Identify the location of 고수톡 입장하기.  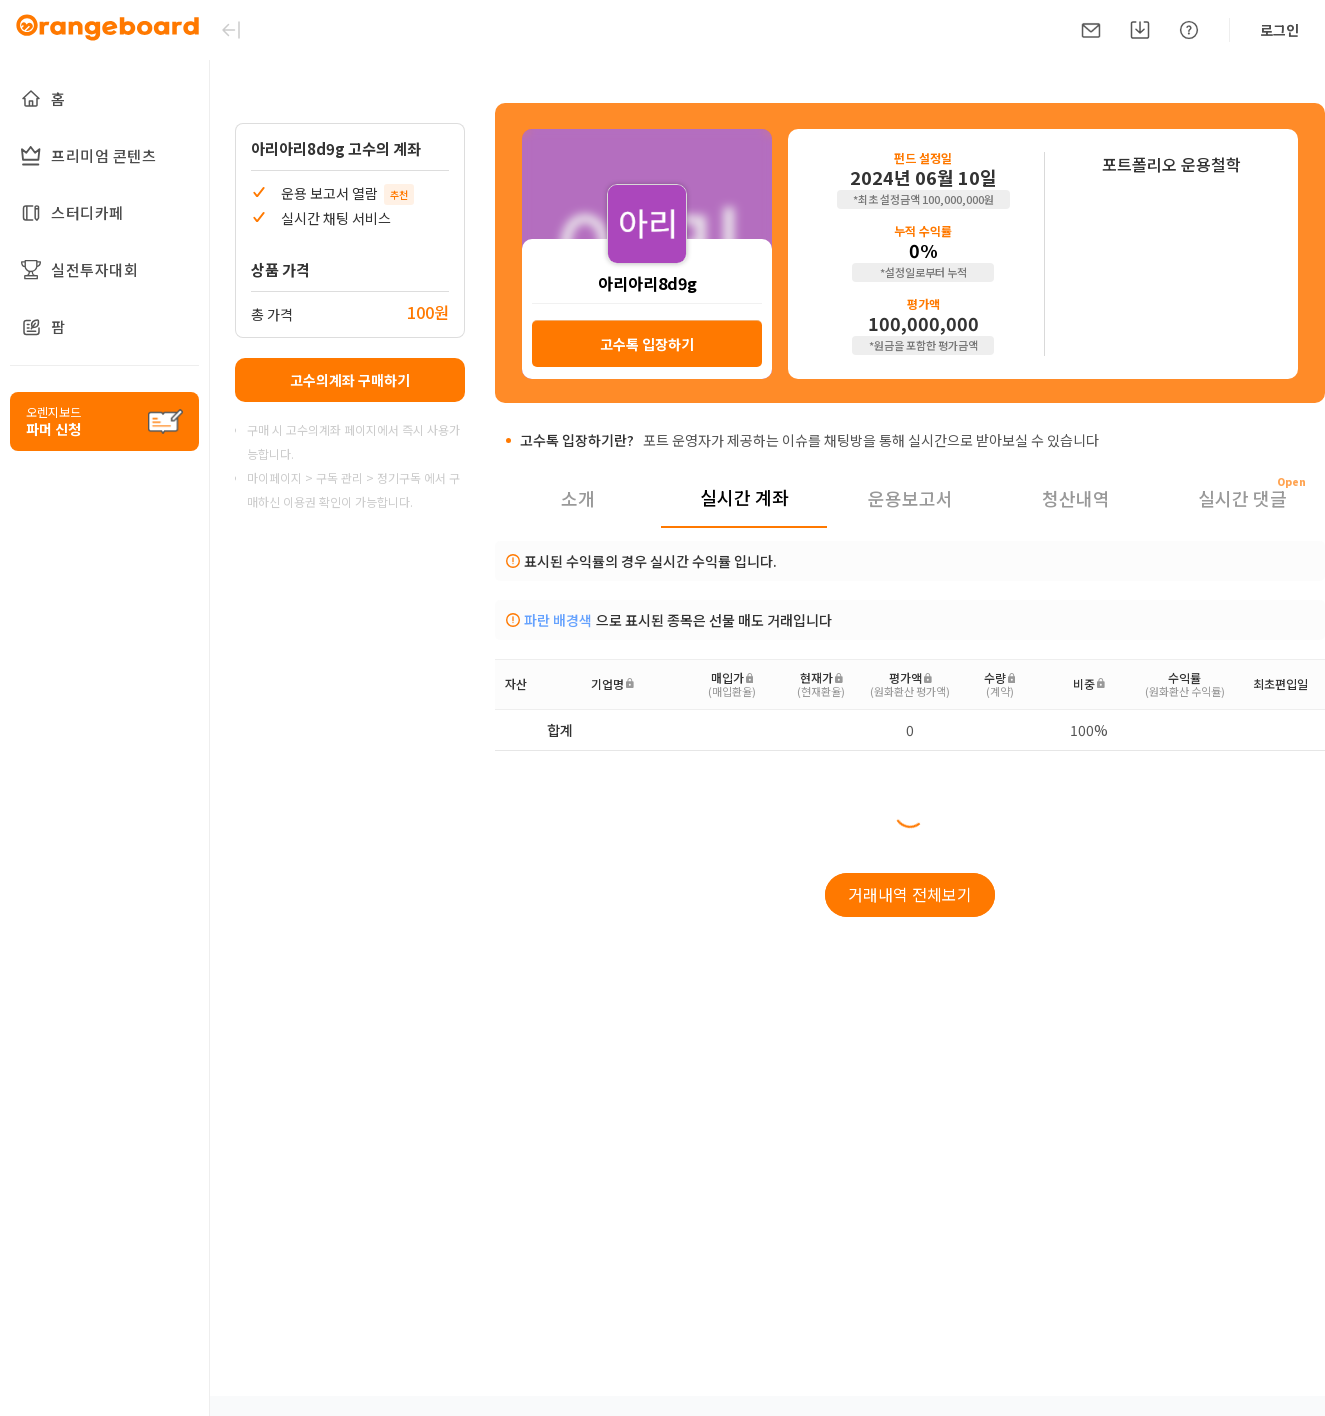
(647, 344).